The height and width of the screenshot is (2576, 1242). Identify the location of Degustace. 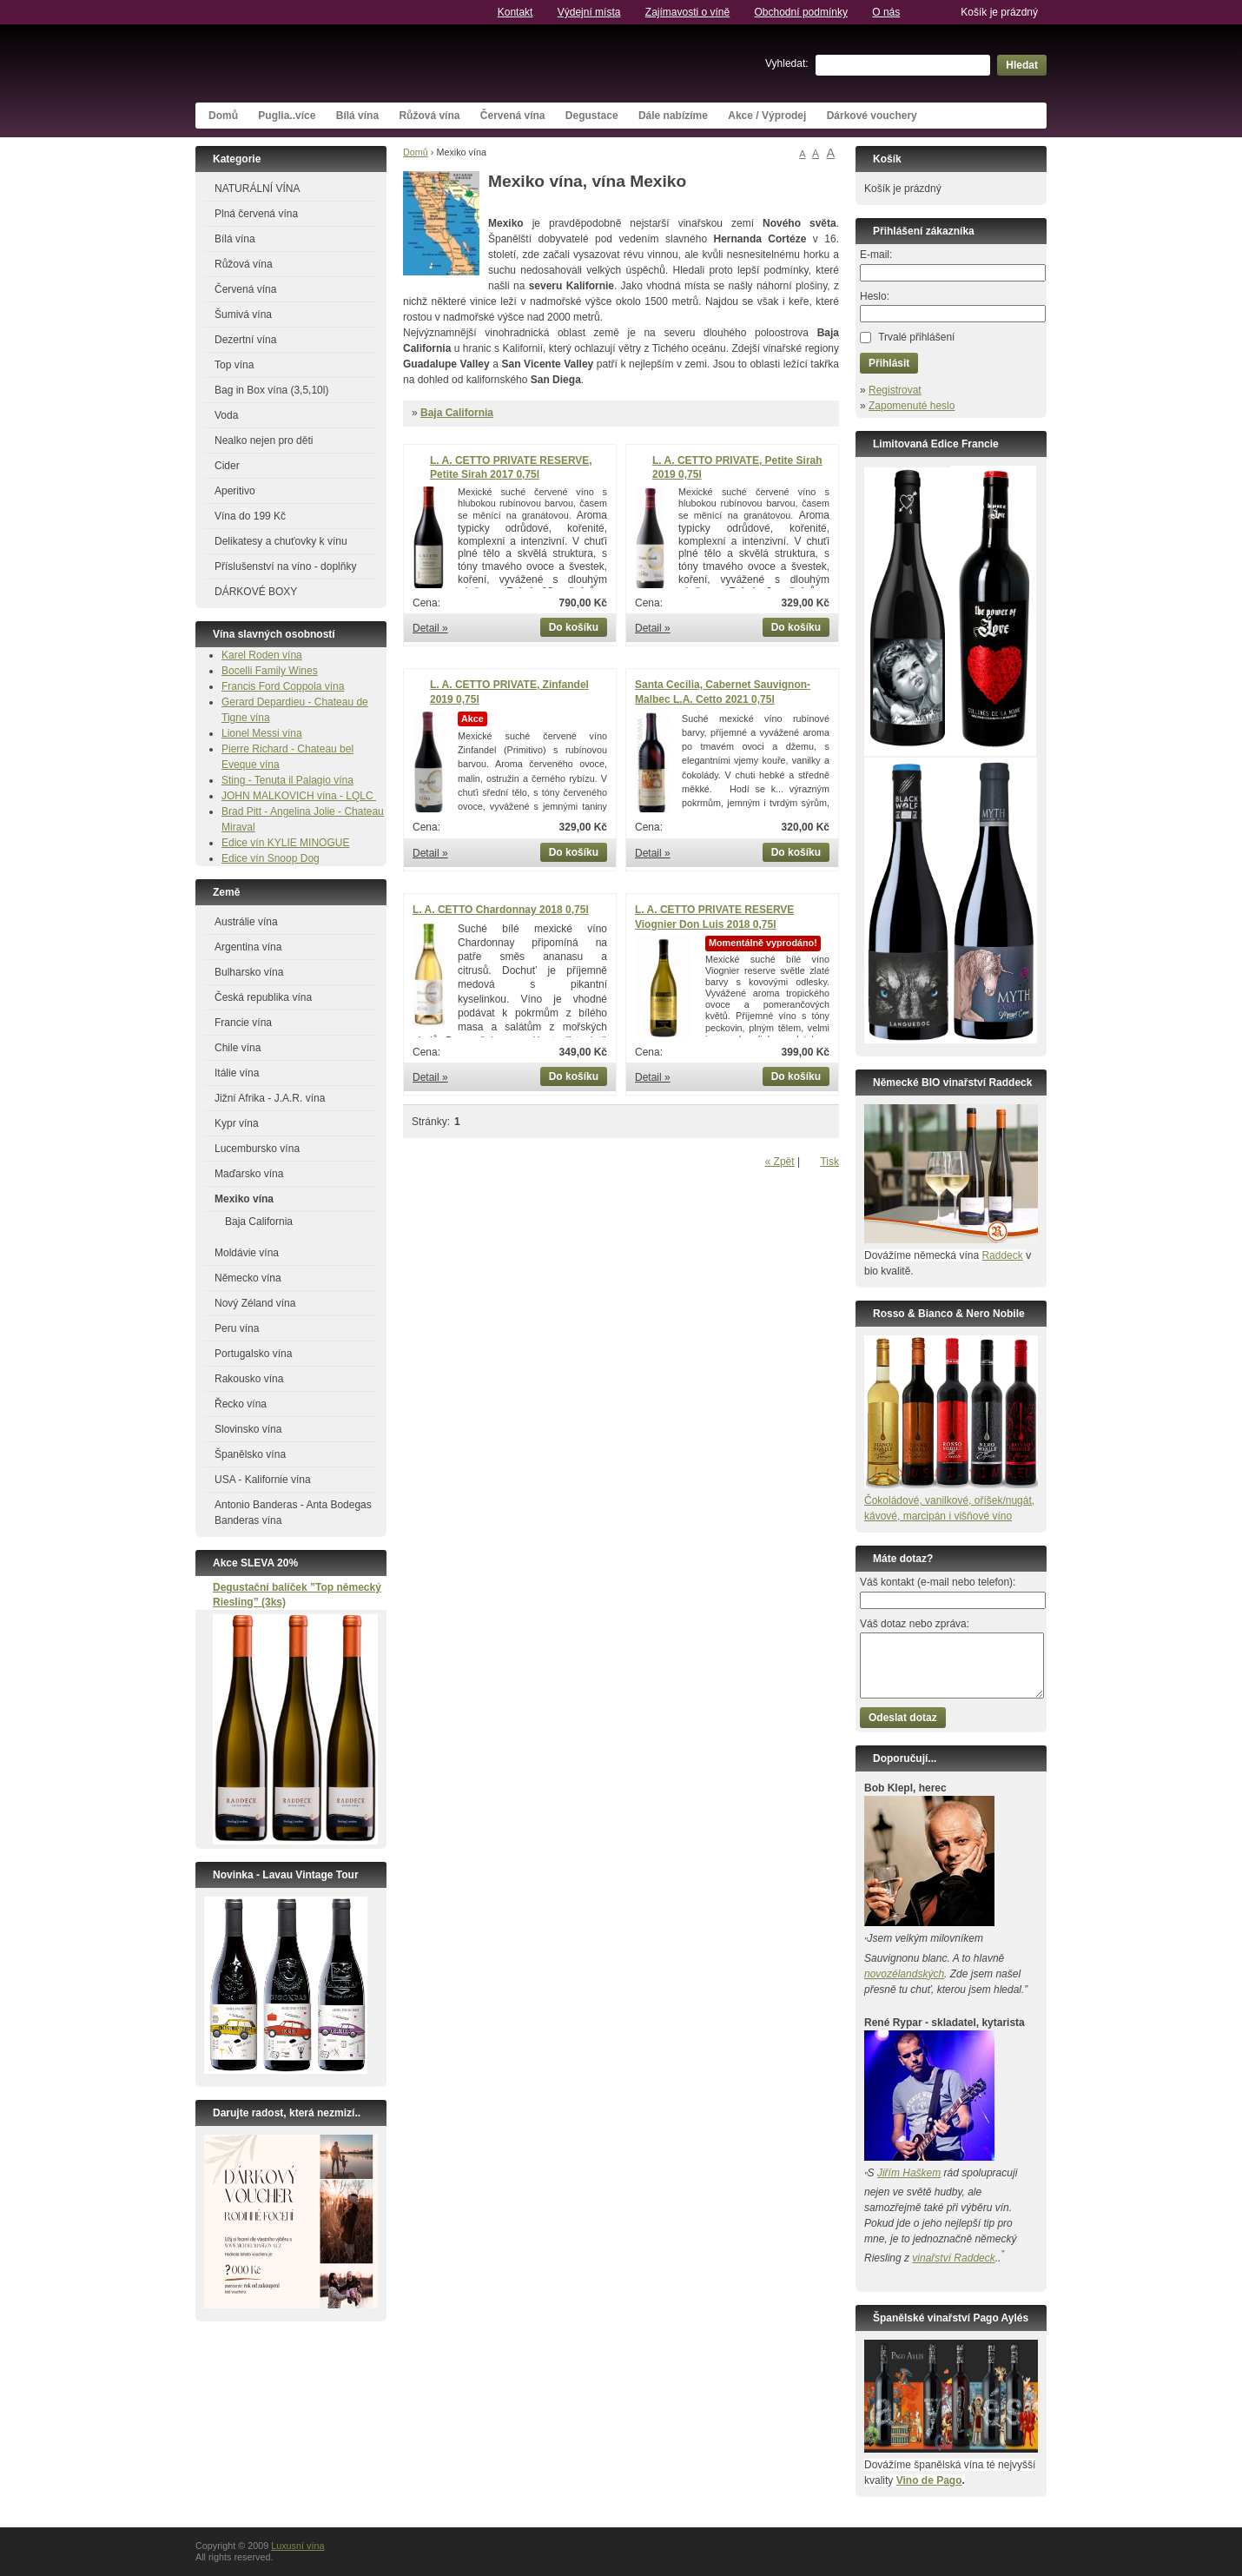
(591, 115).